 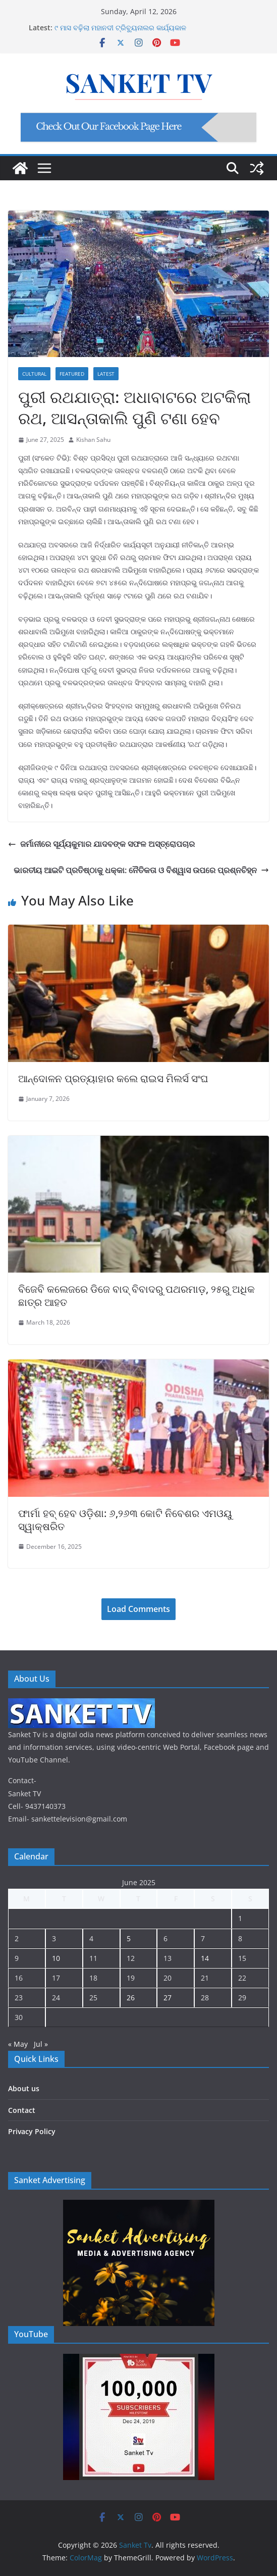 I want to click on 27 [Posts published on June 27, 2025], so click(x=167, y=1997).